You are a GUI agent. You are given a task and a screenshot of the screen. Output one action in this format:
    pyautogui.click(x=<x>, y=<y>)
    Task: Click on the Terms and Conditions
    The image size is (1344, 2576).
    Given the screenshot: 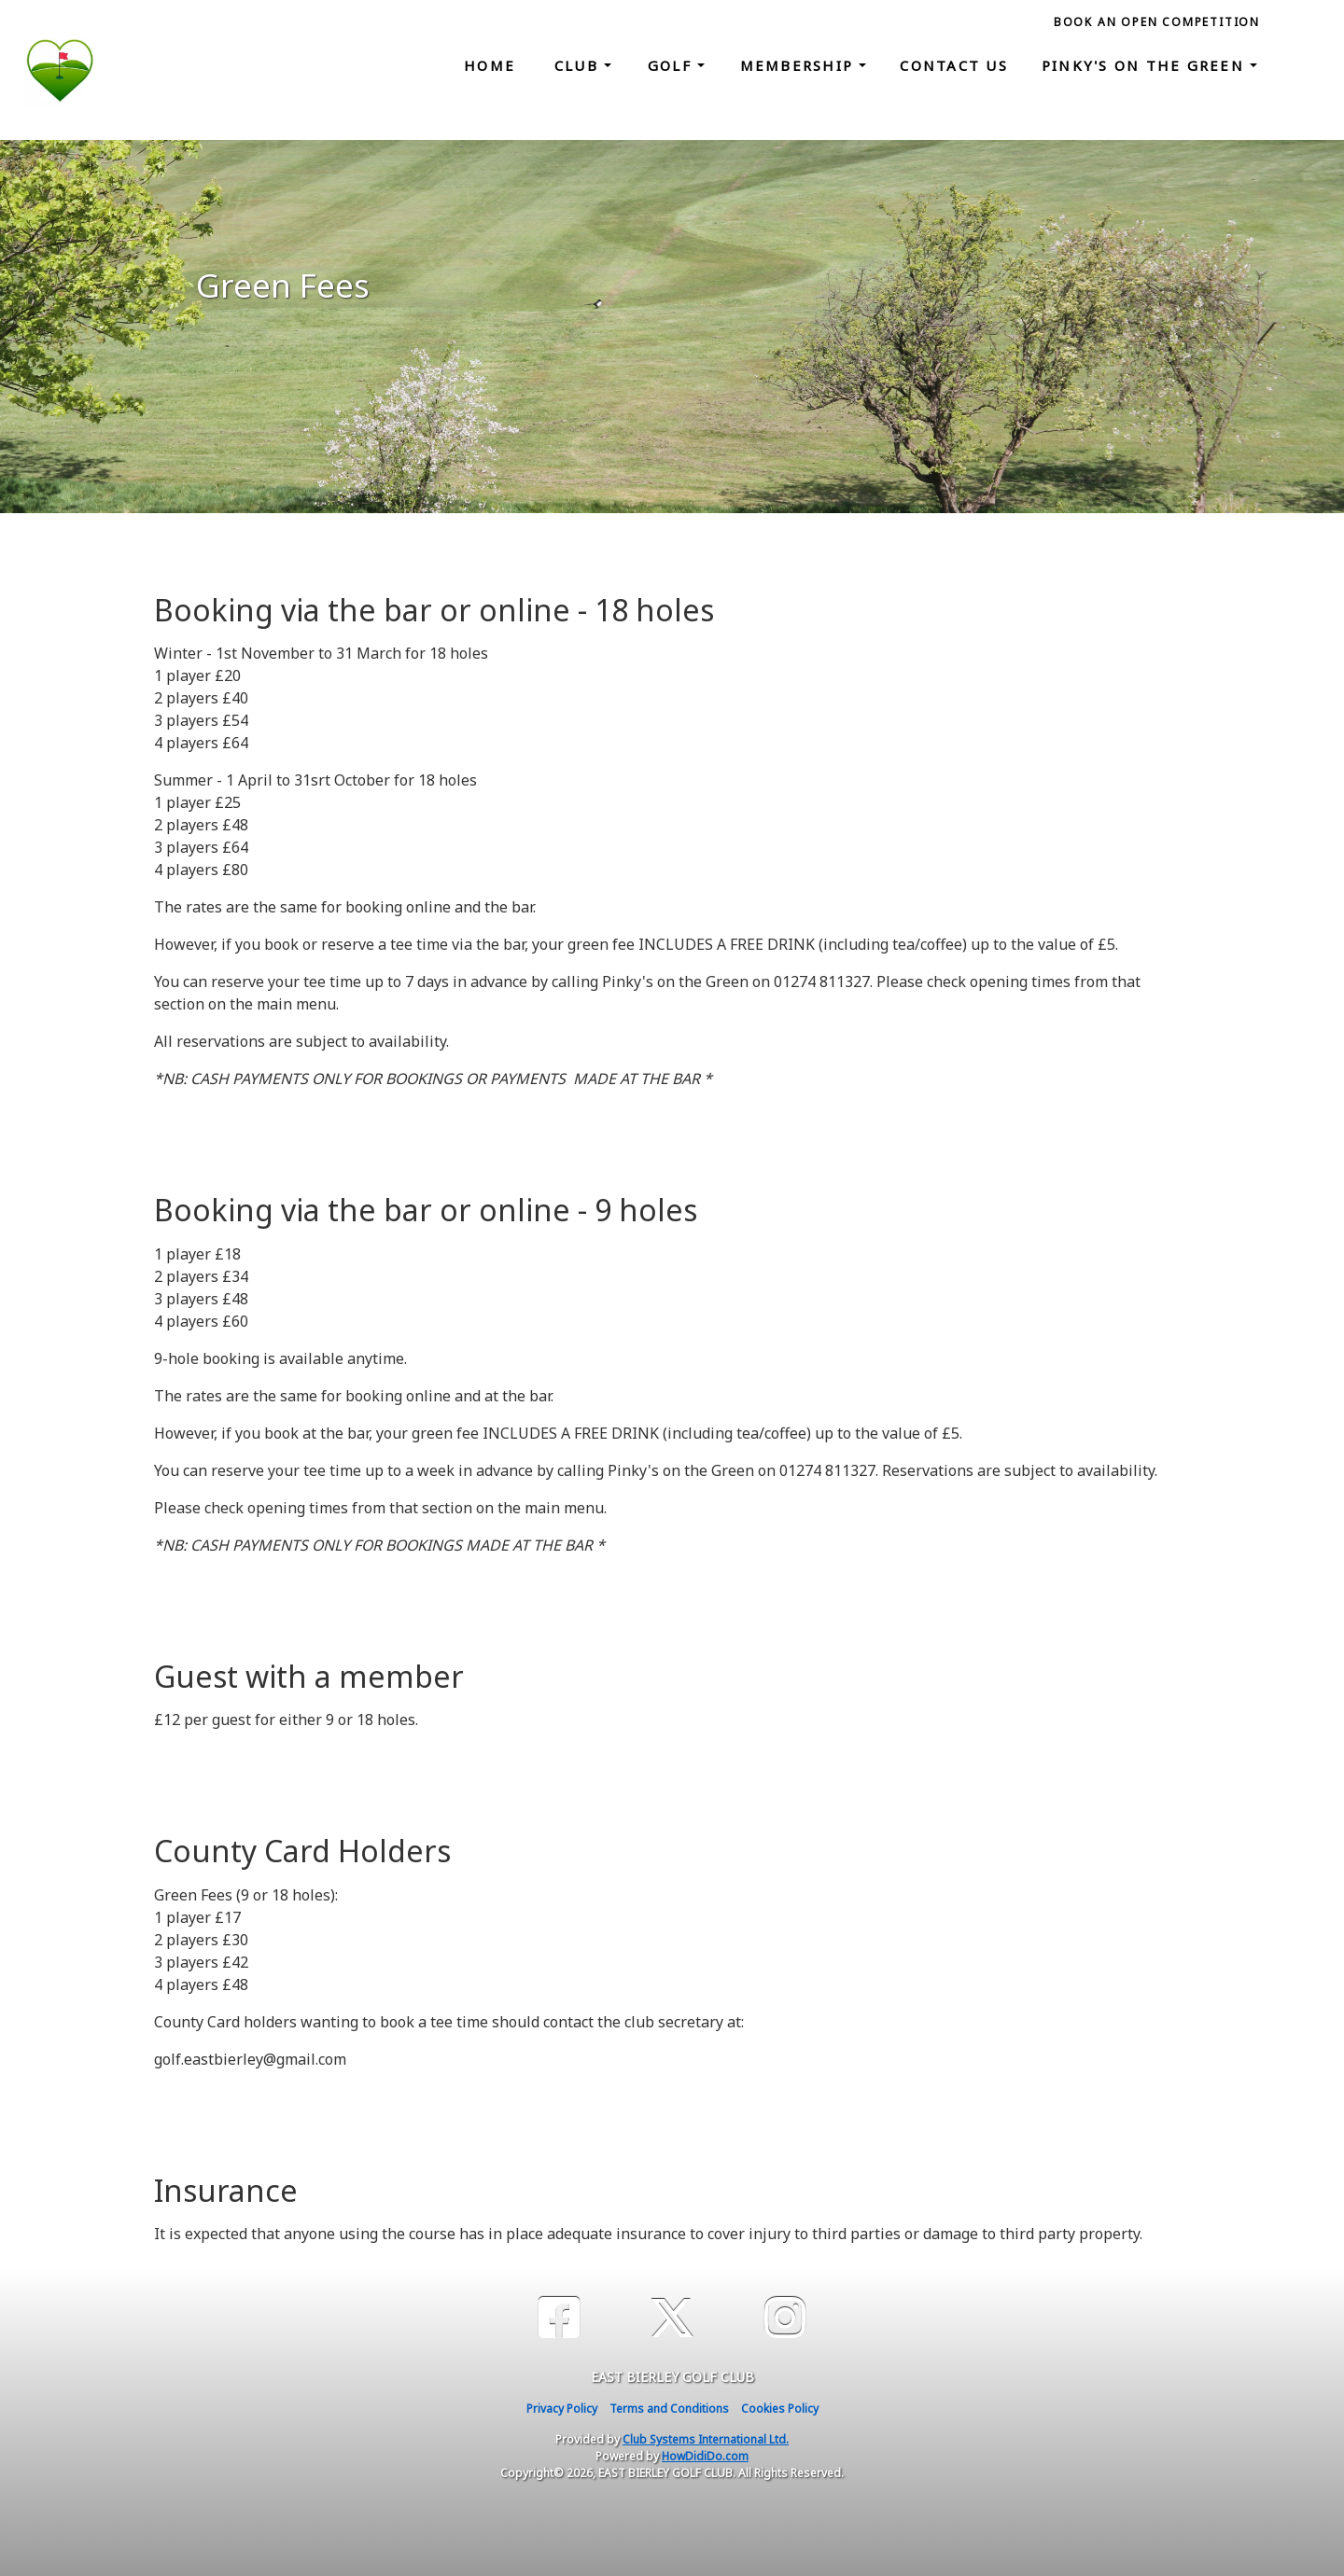 What is the action you would take?
    pyautogui.click(x=669, y=2408)
    